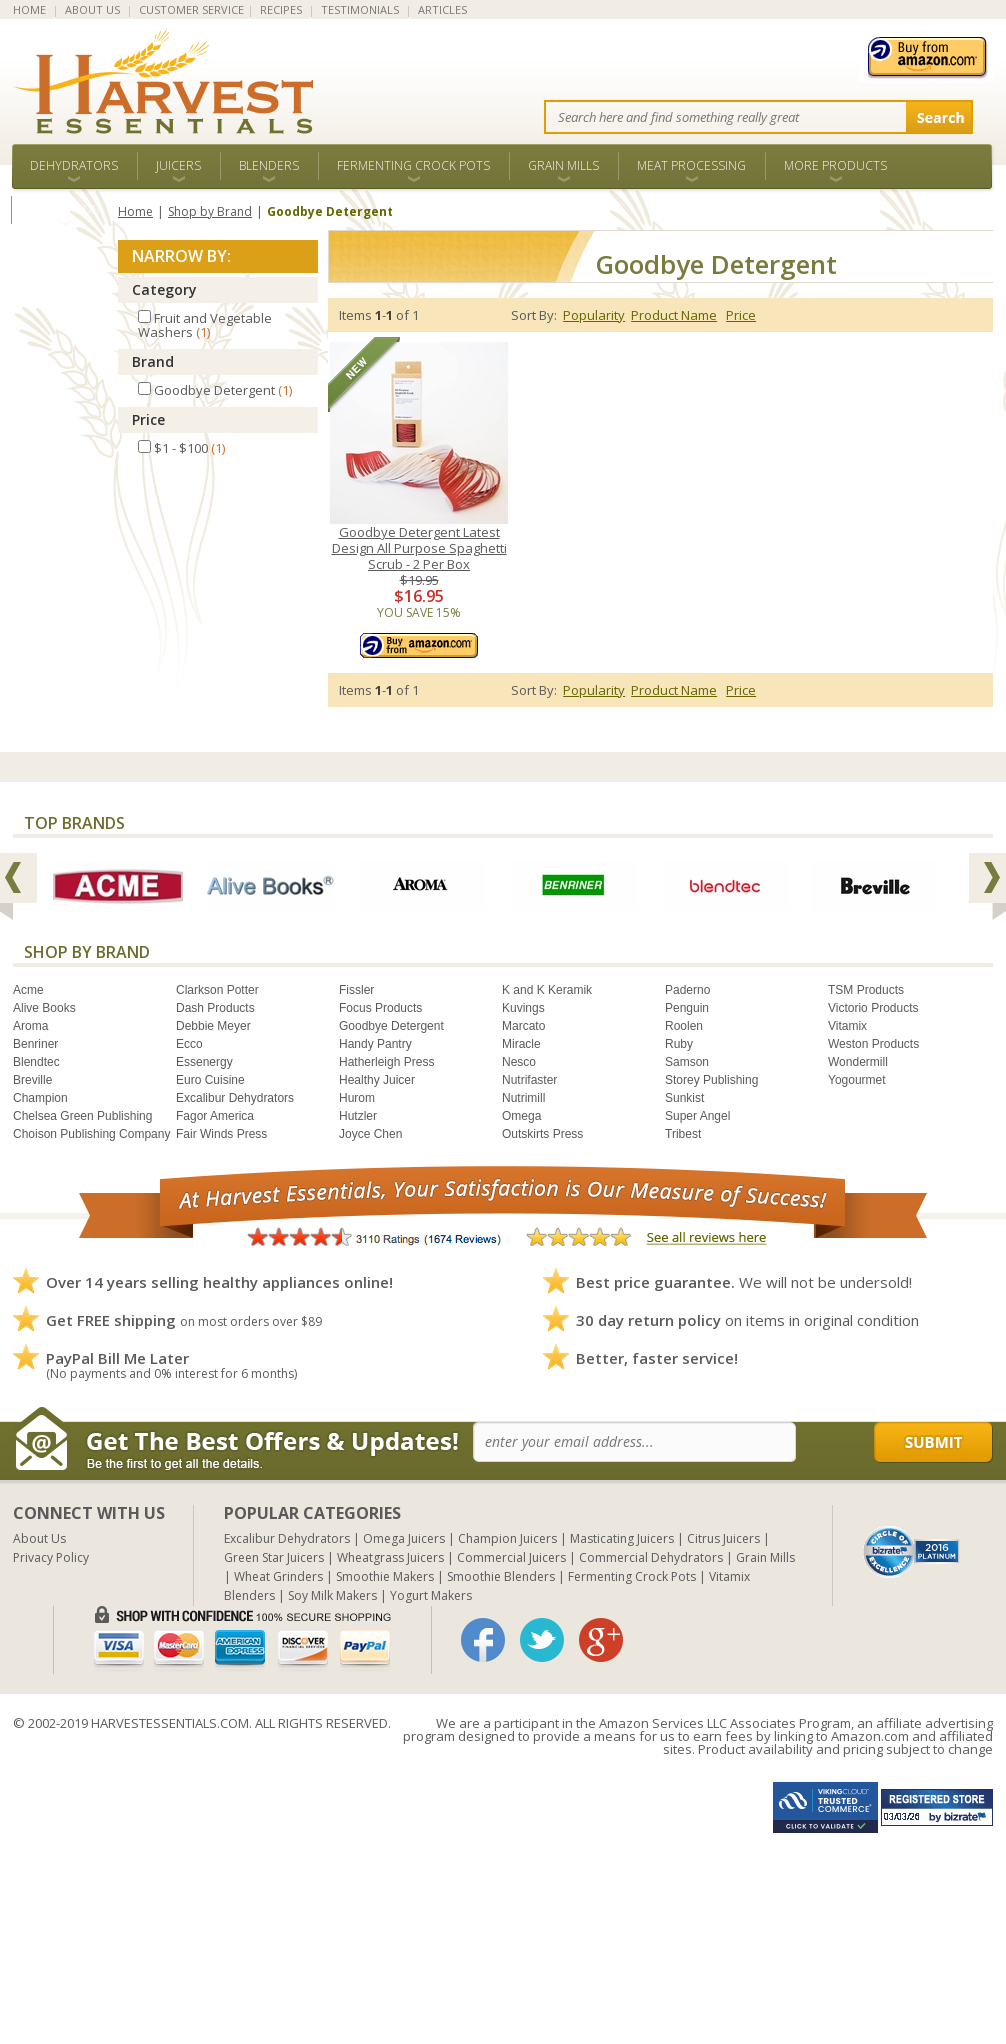 This screenshot has height=2044, width=1006. I want to click on TSM Products, so click(866, 990).